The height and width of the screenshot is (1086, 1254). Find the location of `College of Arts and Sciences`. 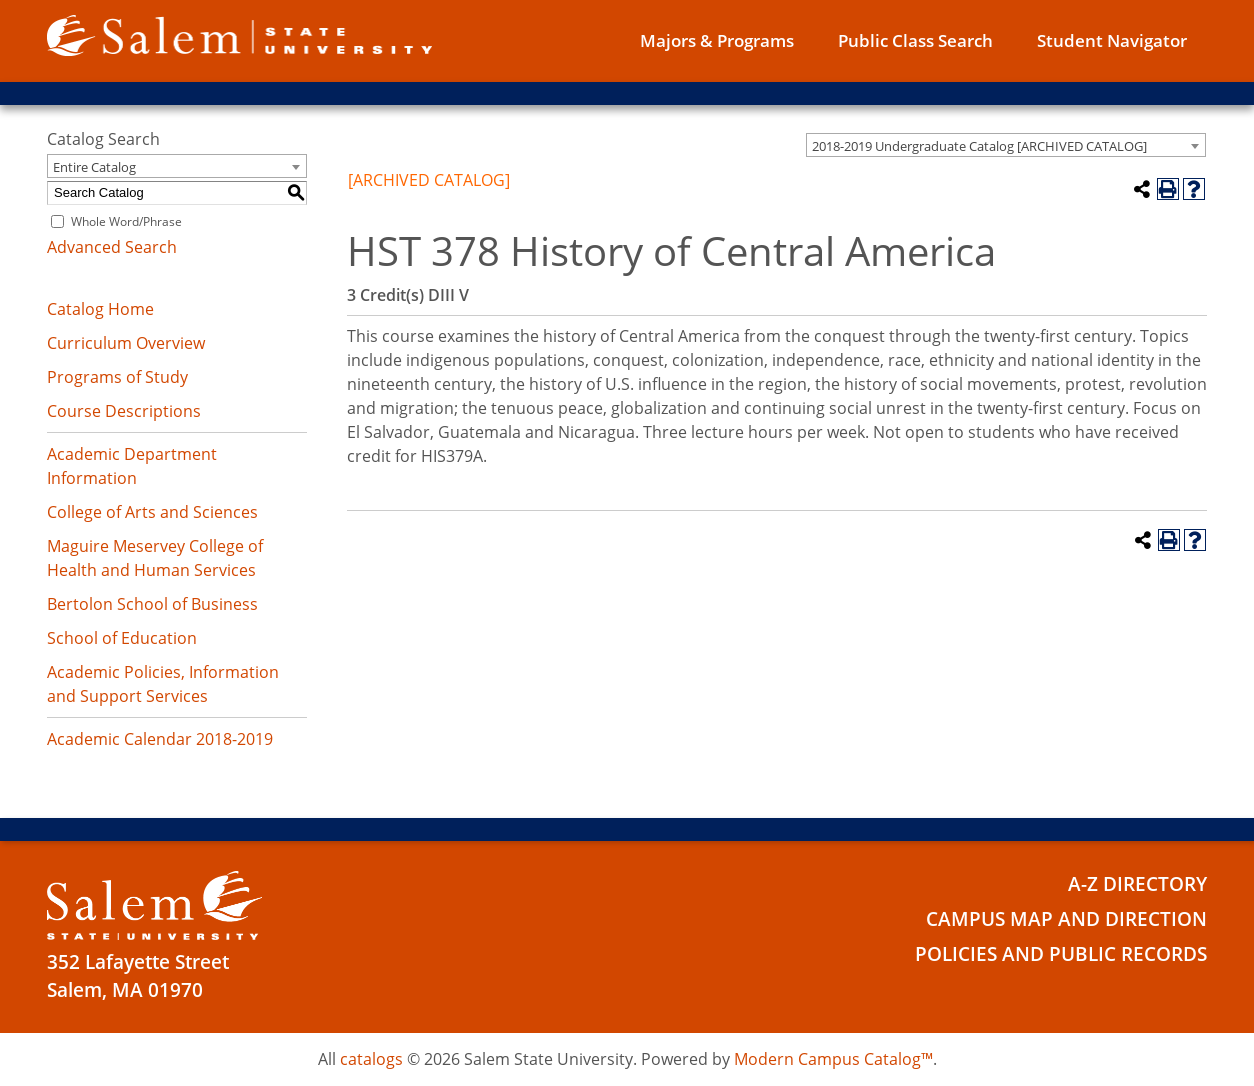

College of Arts and Sciences is located at coordinates (152, 512).